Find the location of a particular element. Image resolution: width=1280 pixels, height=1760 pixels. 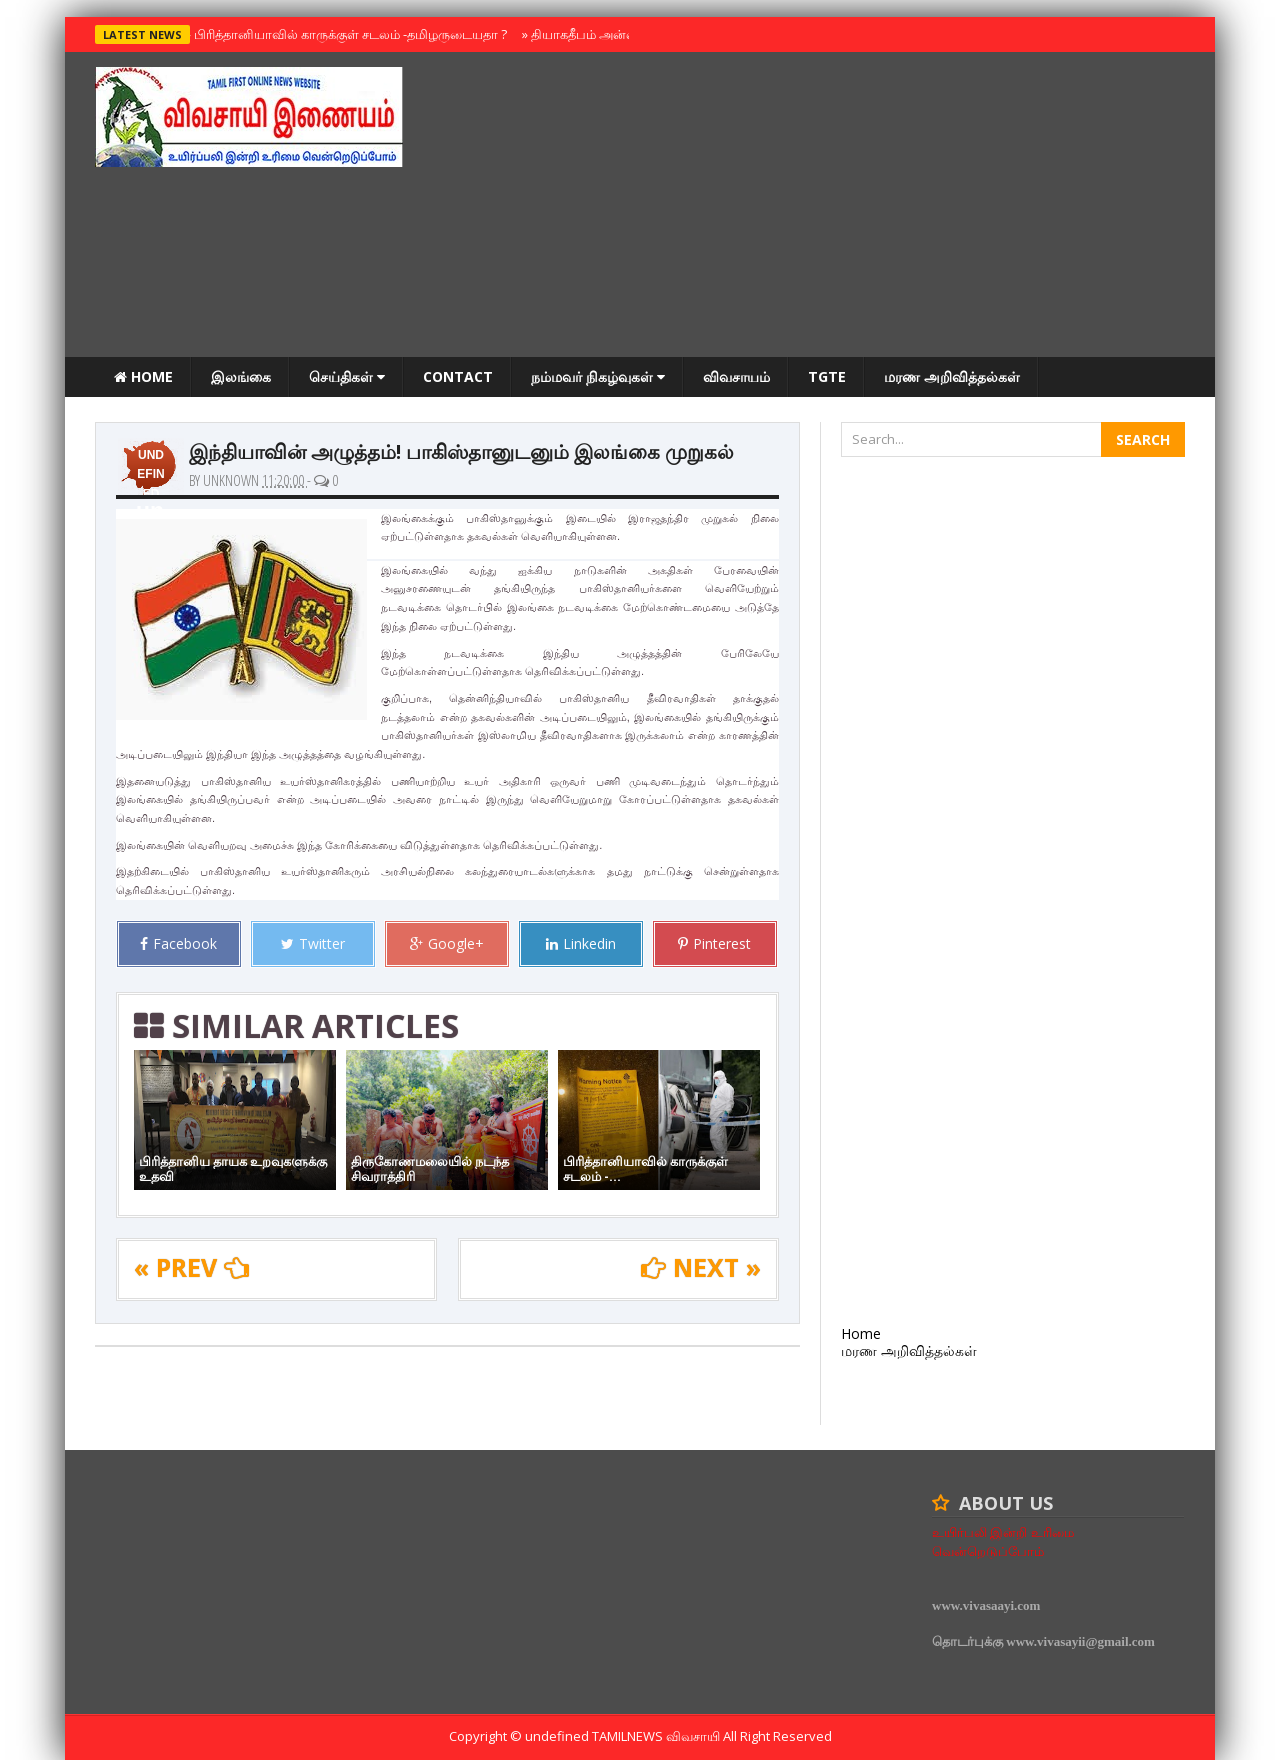

Home is located at coordinates (143, 376).